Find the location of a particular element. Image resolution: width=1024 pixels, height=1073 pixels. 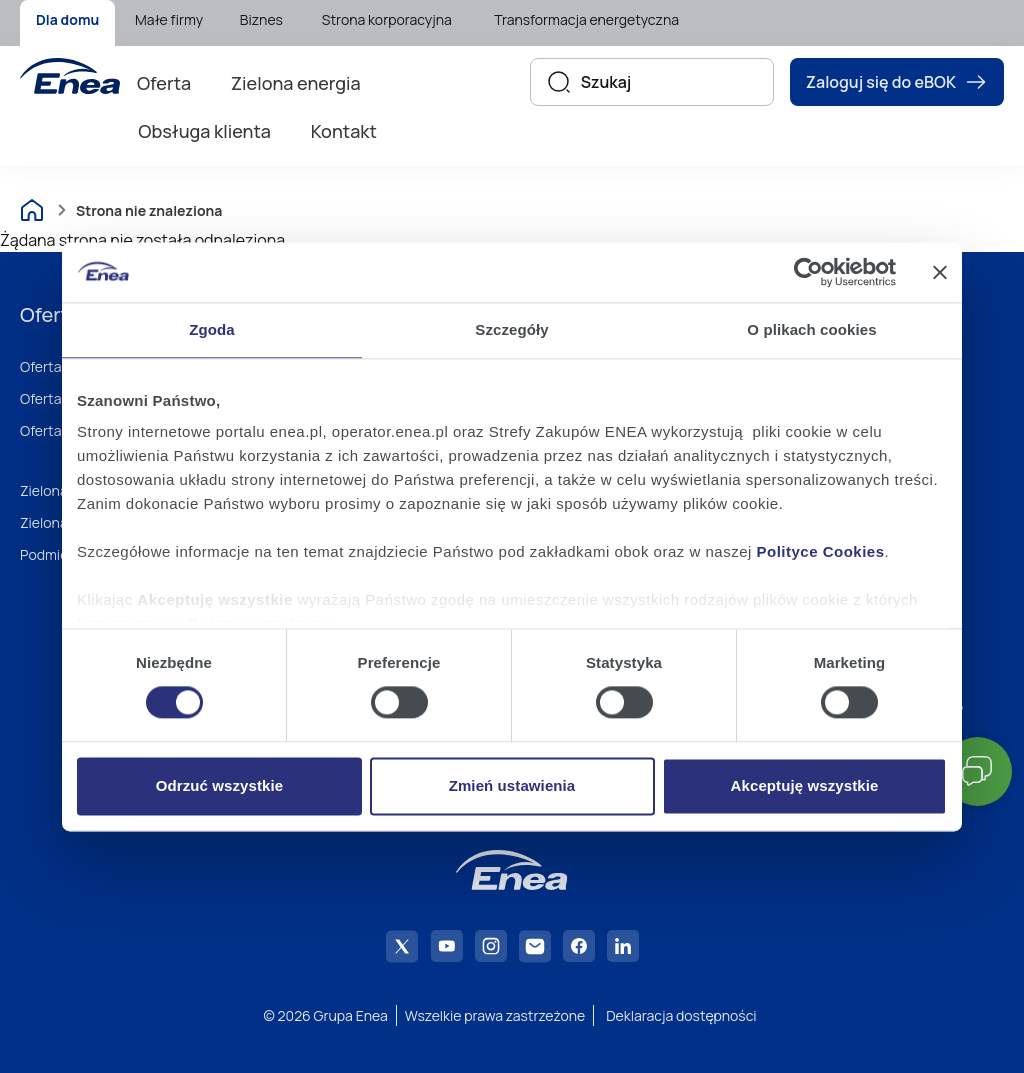

[Enea] is located at coordinates (70, 76).